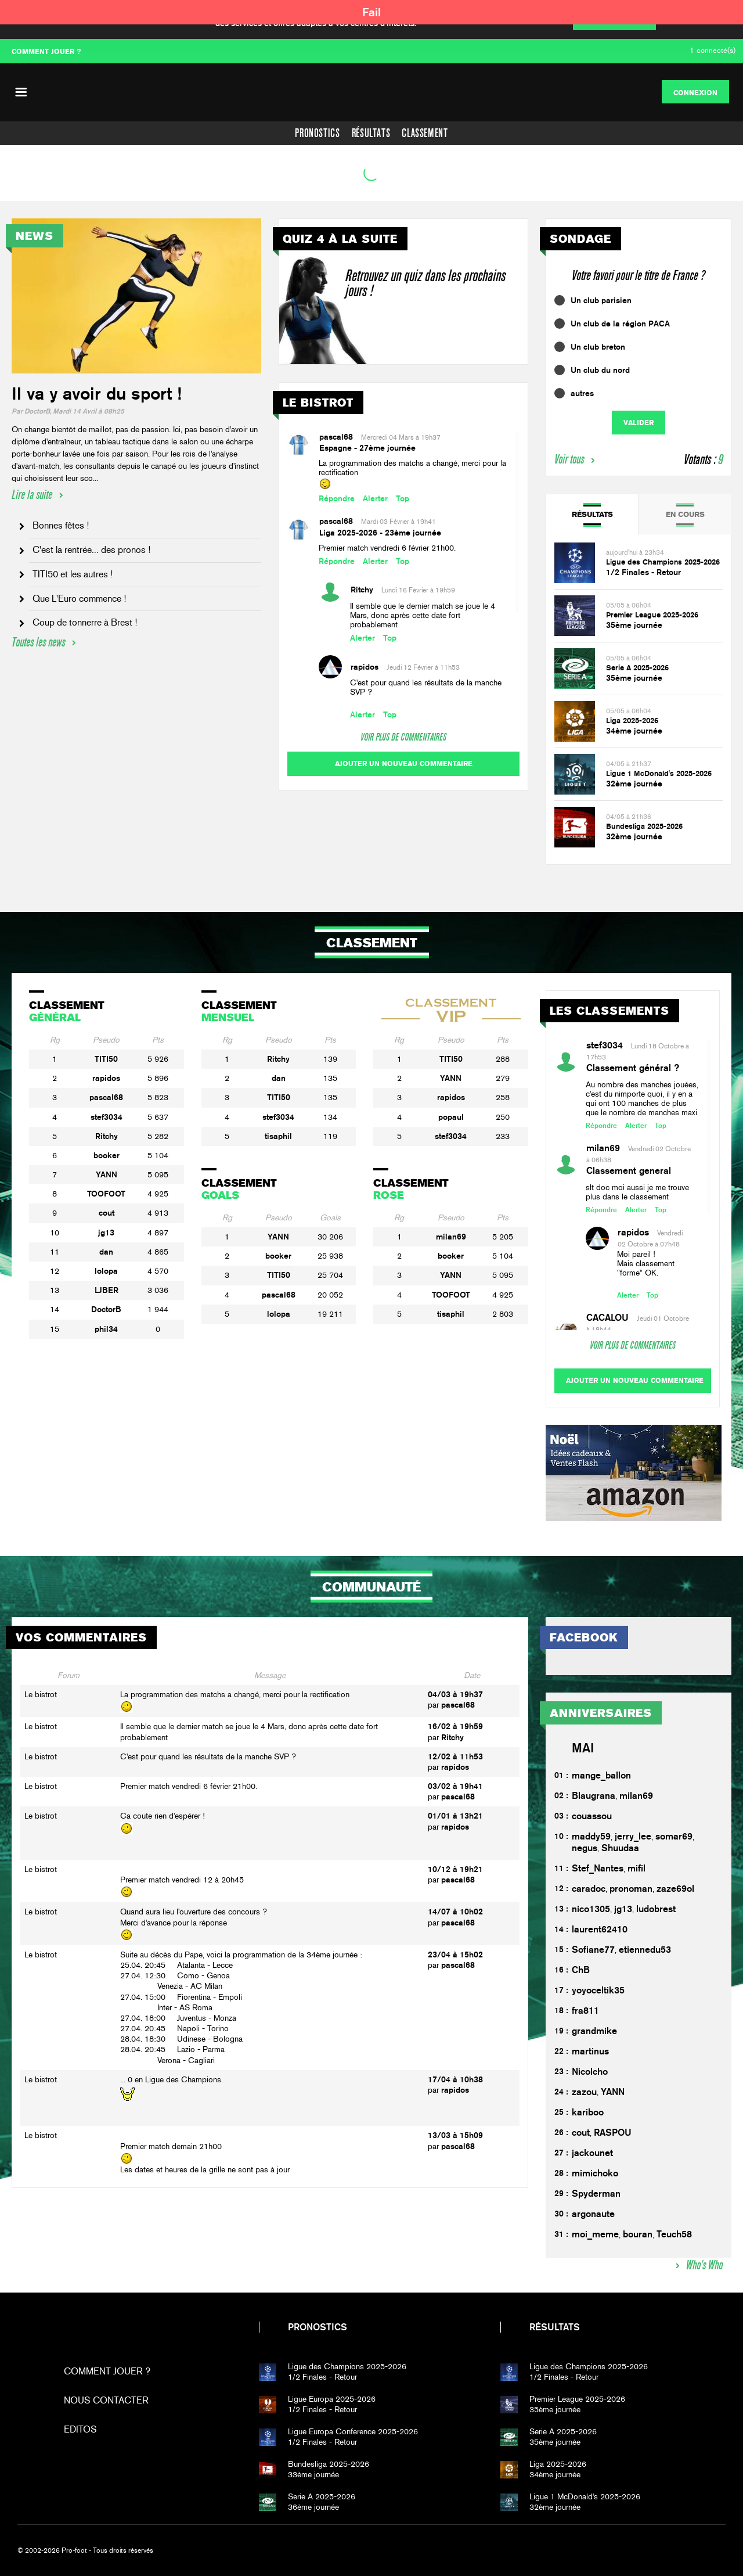 Image resolution: width=743 pixels, height=2576 pixels. Describe the element at coordinates (620, 1847) in the screenshot. I see `Shuudaa` at that location.